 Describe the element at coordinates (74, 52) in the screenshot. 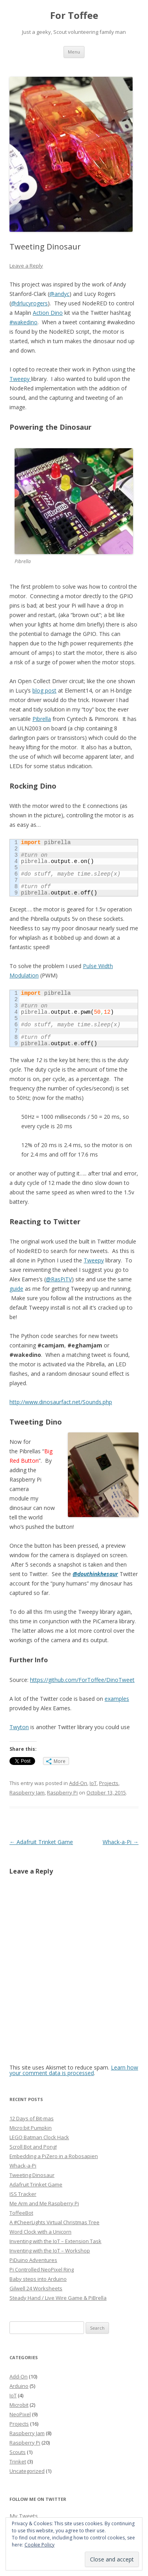

I see `Menu` at that location.